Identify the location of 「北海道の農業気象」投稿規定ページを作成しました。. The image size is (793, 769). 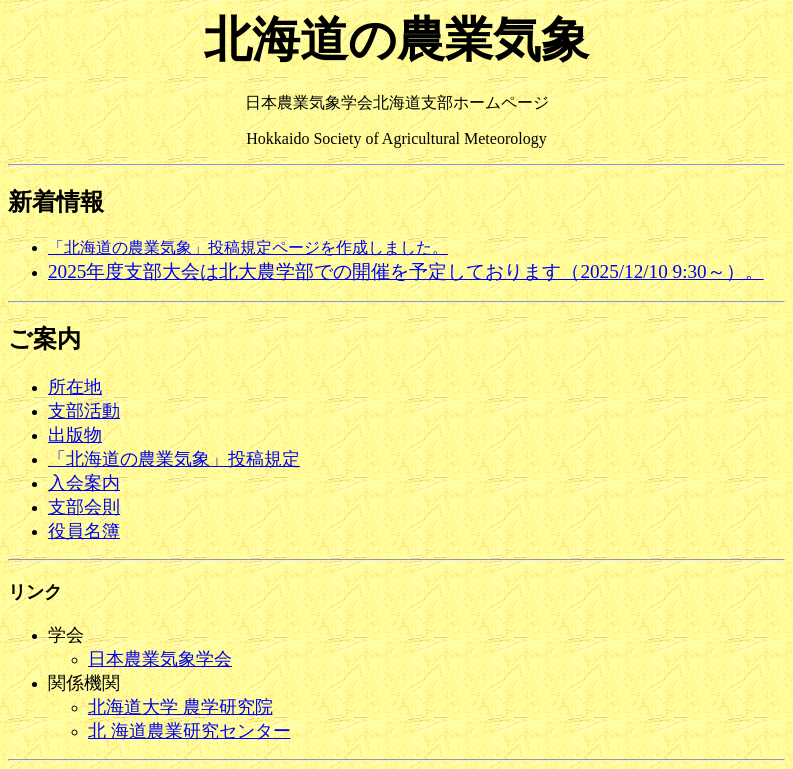
(248, 247).